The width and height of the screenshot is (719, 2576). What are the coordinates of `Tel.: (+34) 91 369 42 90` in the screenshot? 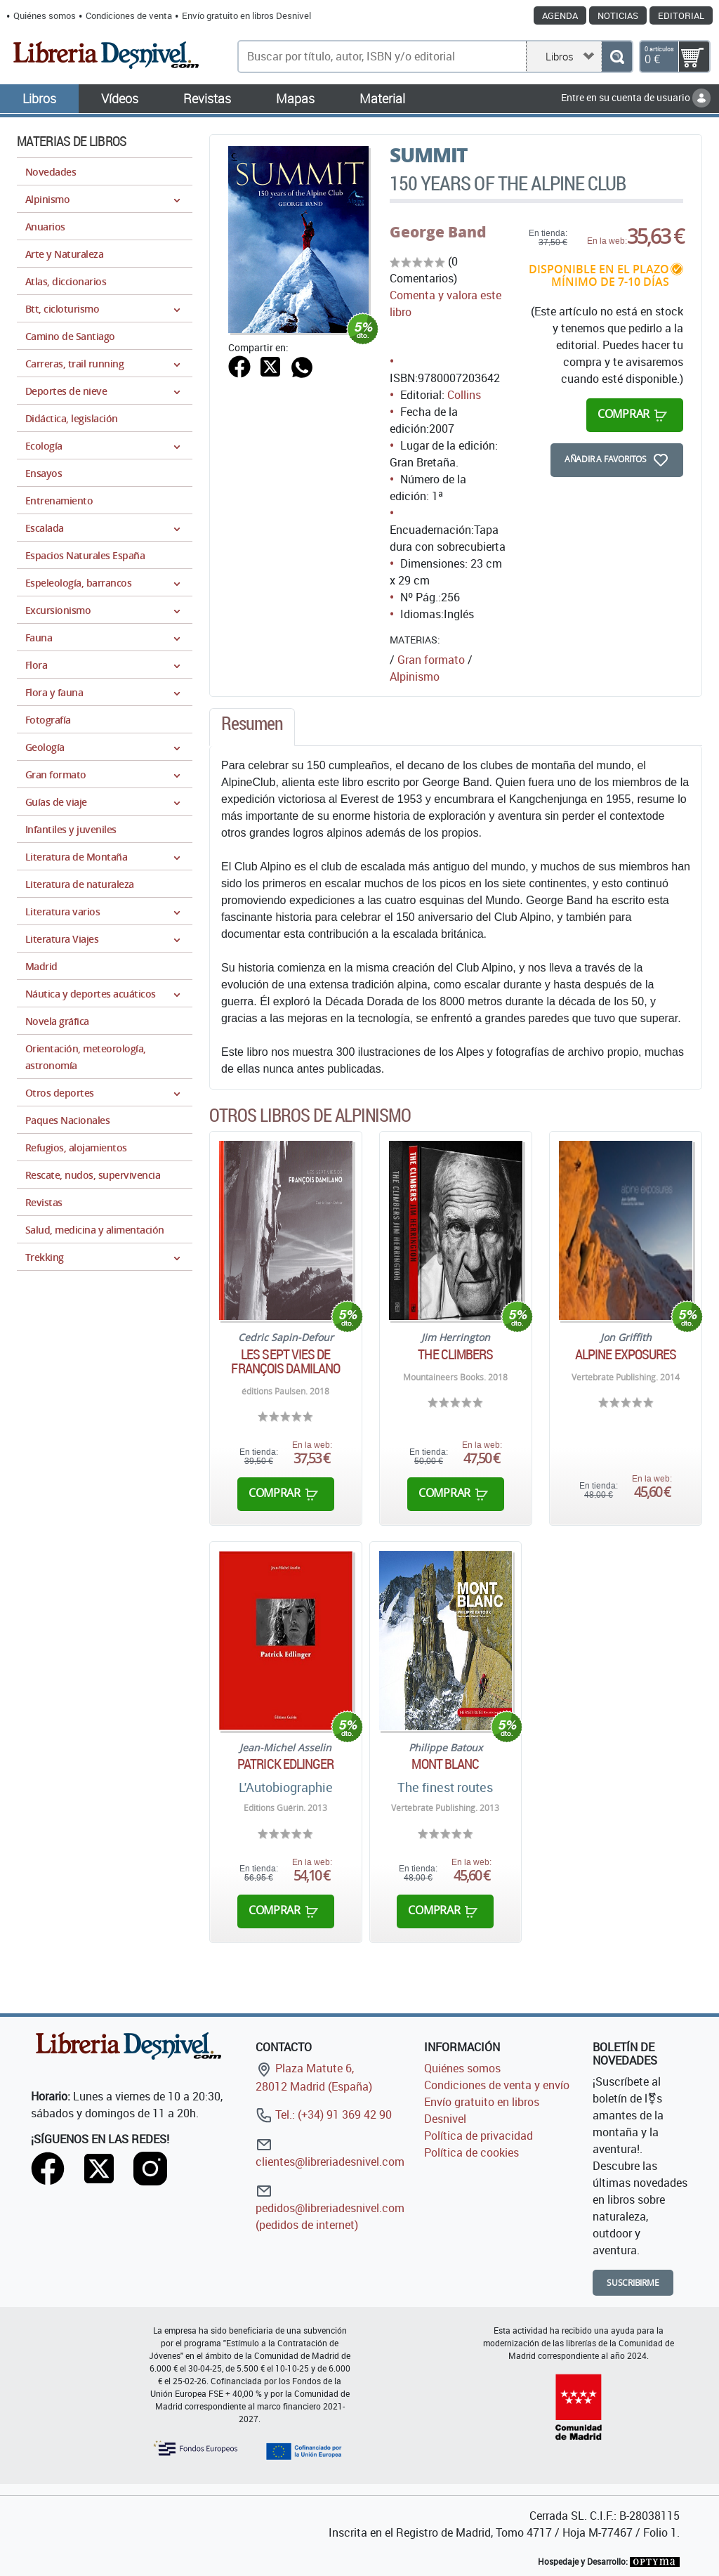 It's located at (324, 2114).